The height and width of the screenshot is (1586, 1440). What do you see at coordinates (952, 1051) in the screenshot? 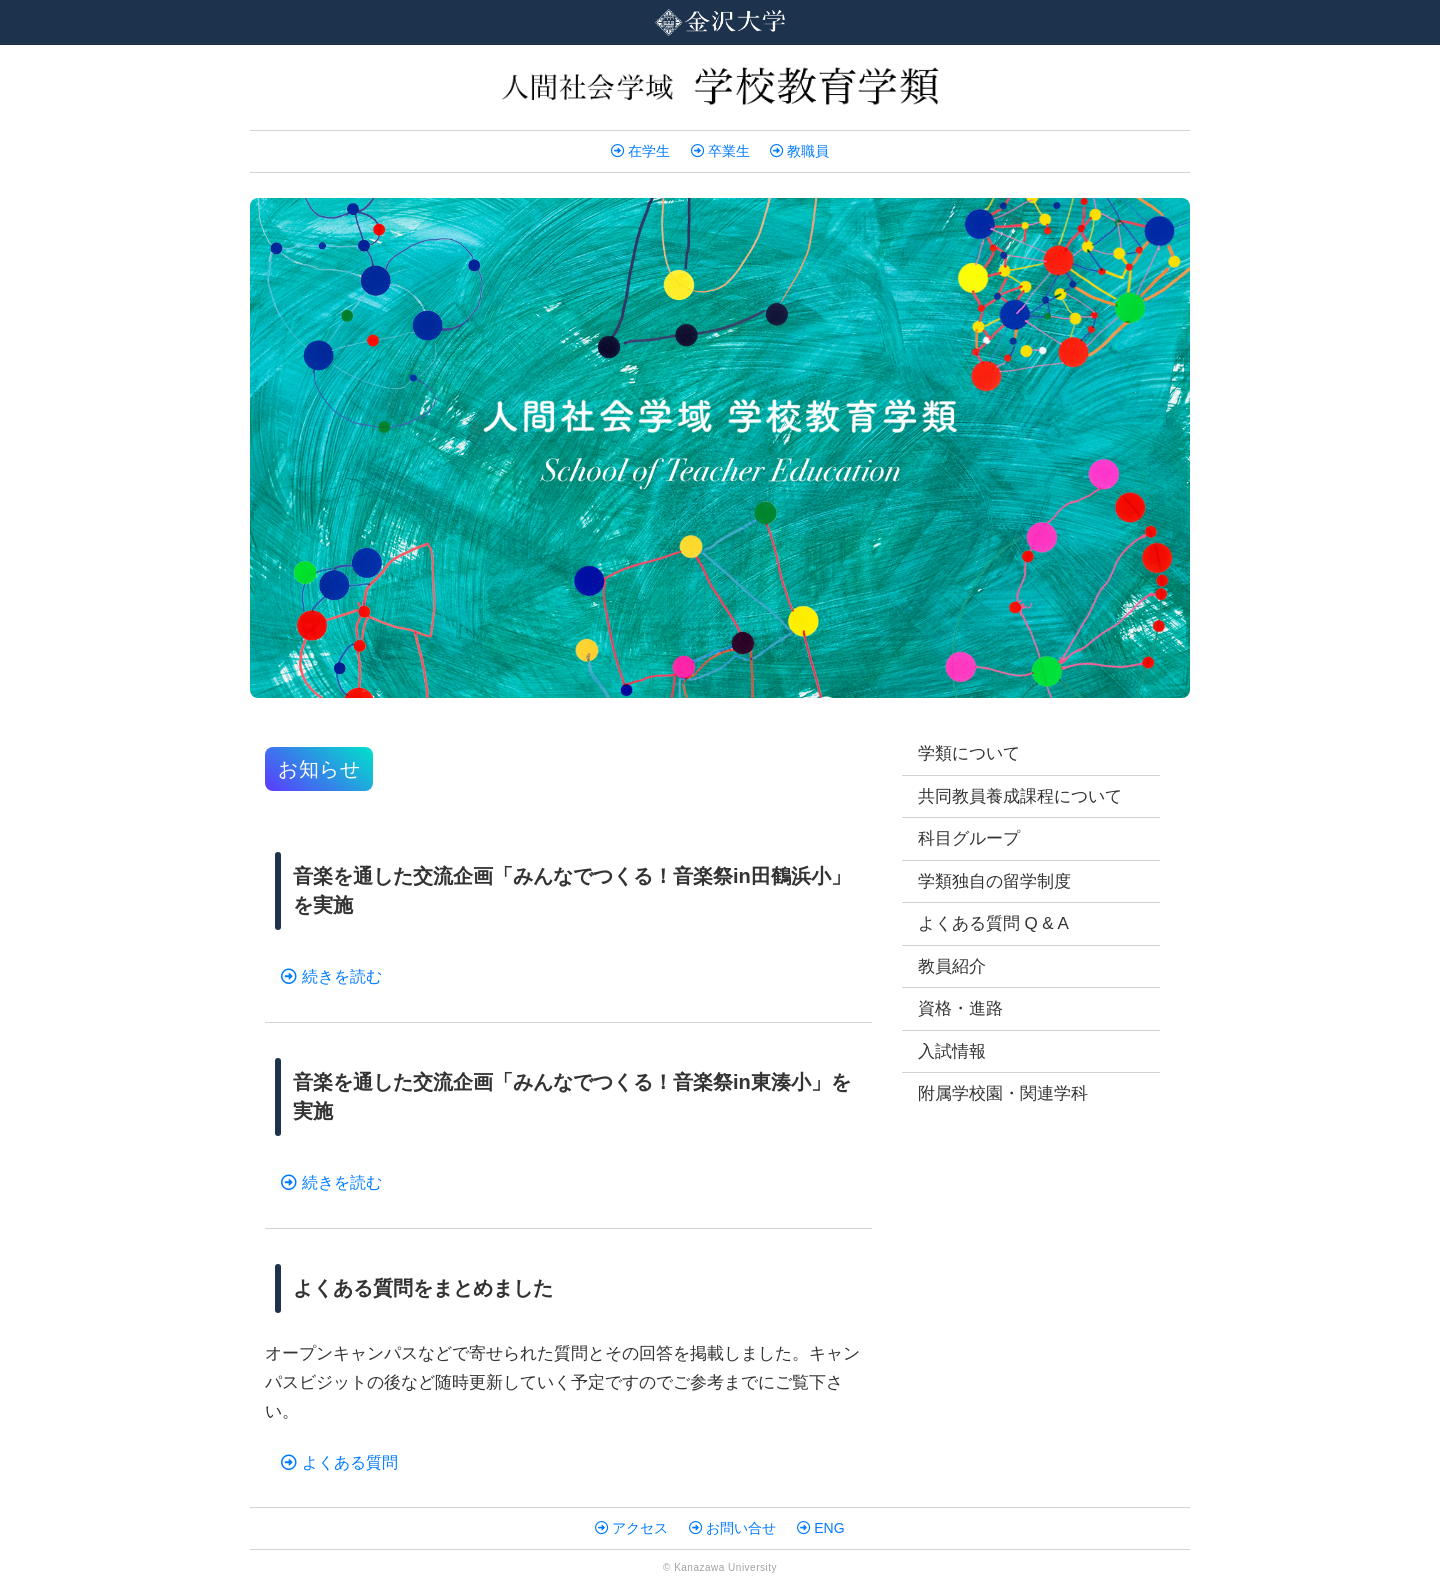
I see `入試情報` at bounding box center [952, 1051].